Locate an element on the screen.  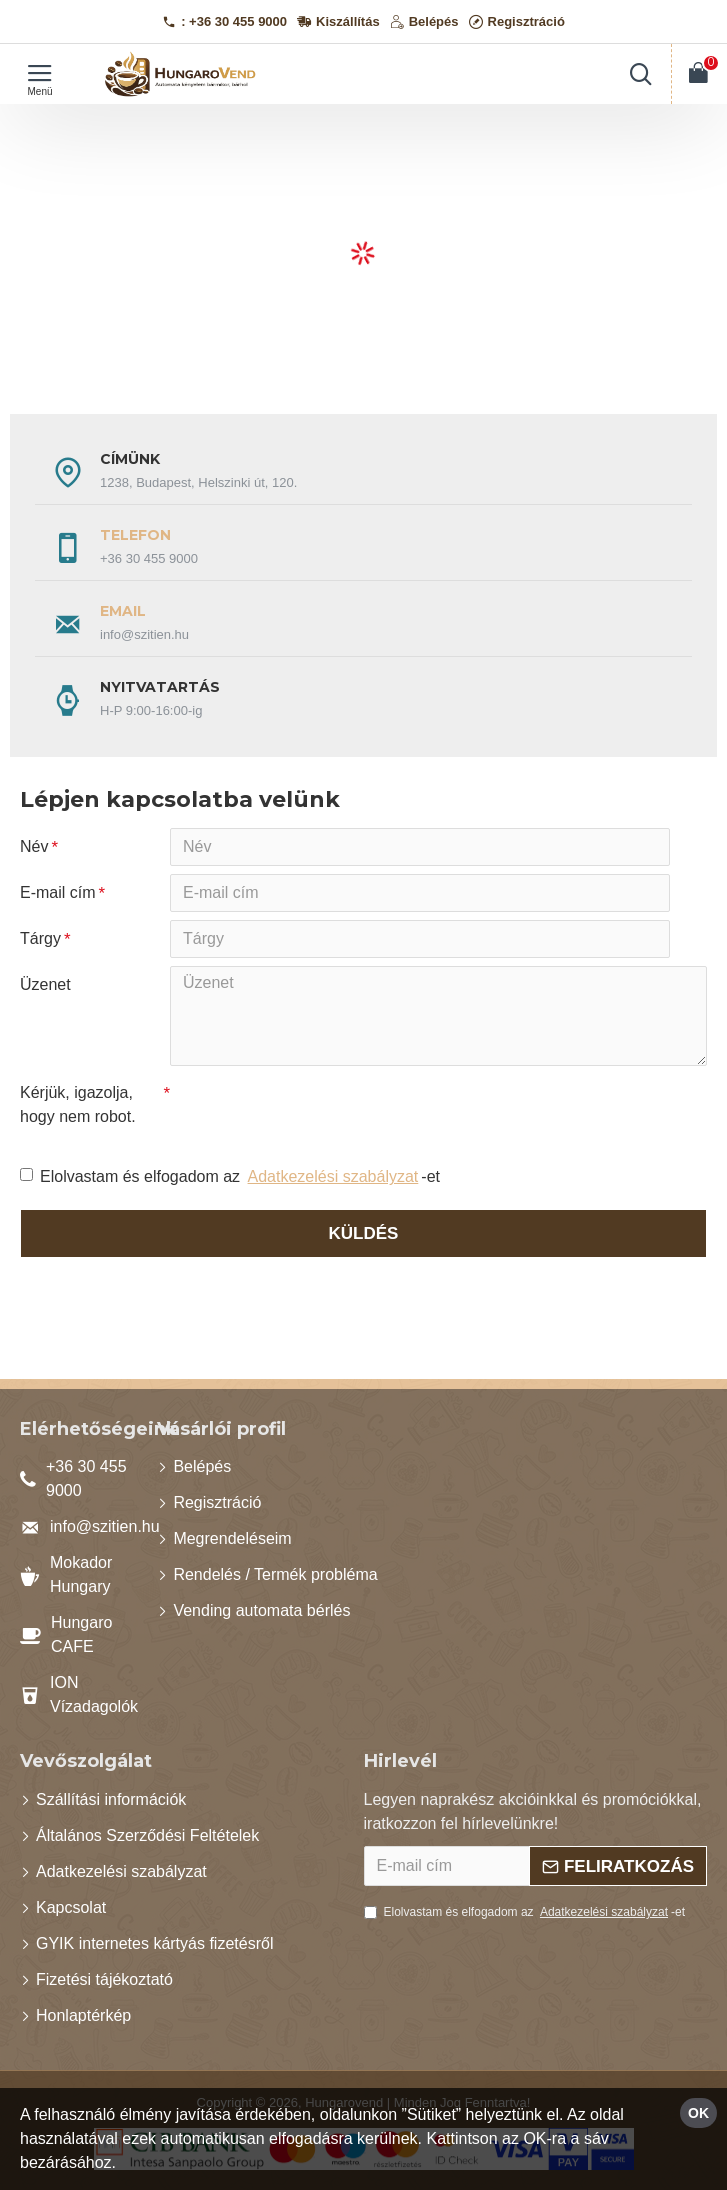
Név is located at coordinates (34, 846).